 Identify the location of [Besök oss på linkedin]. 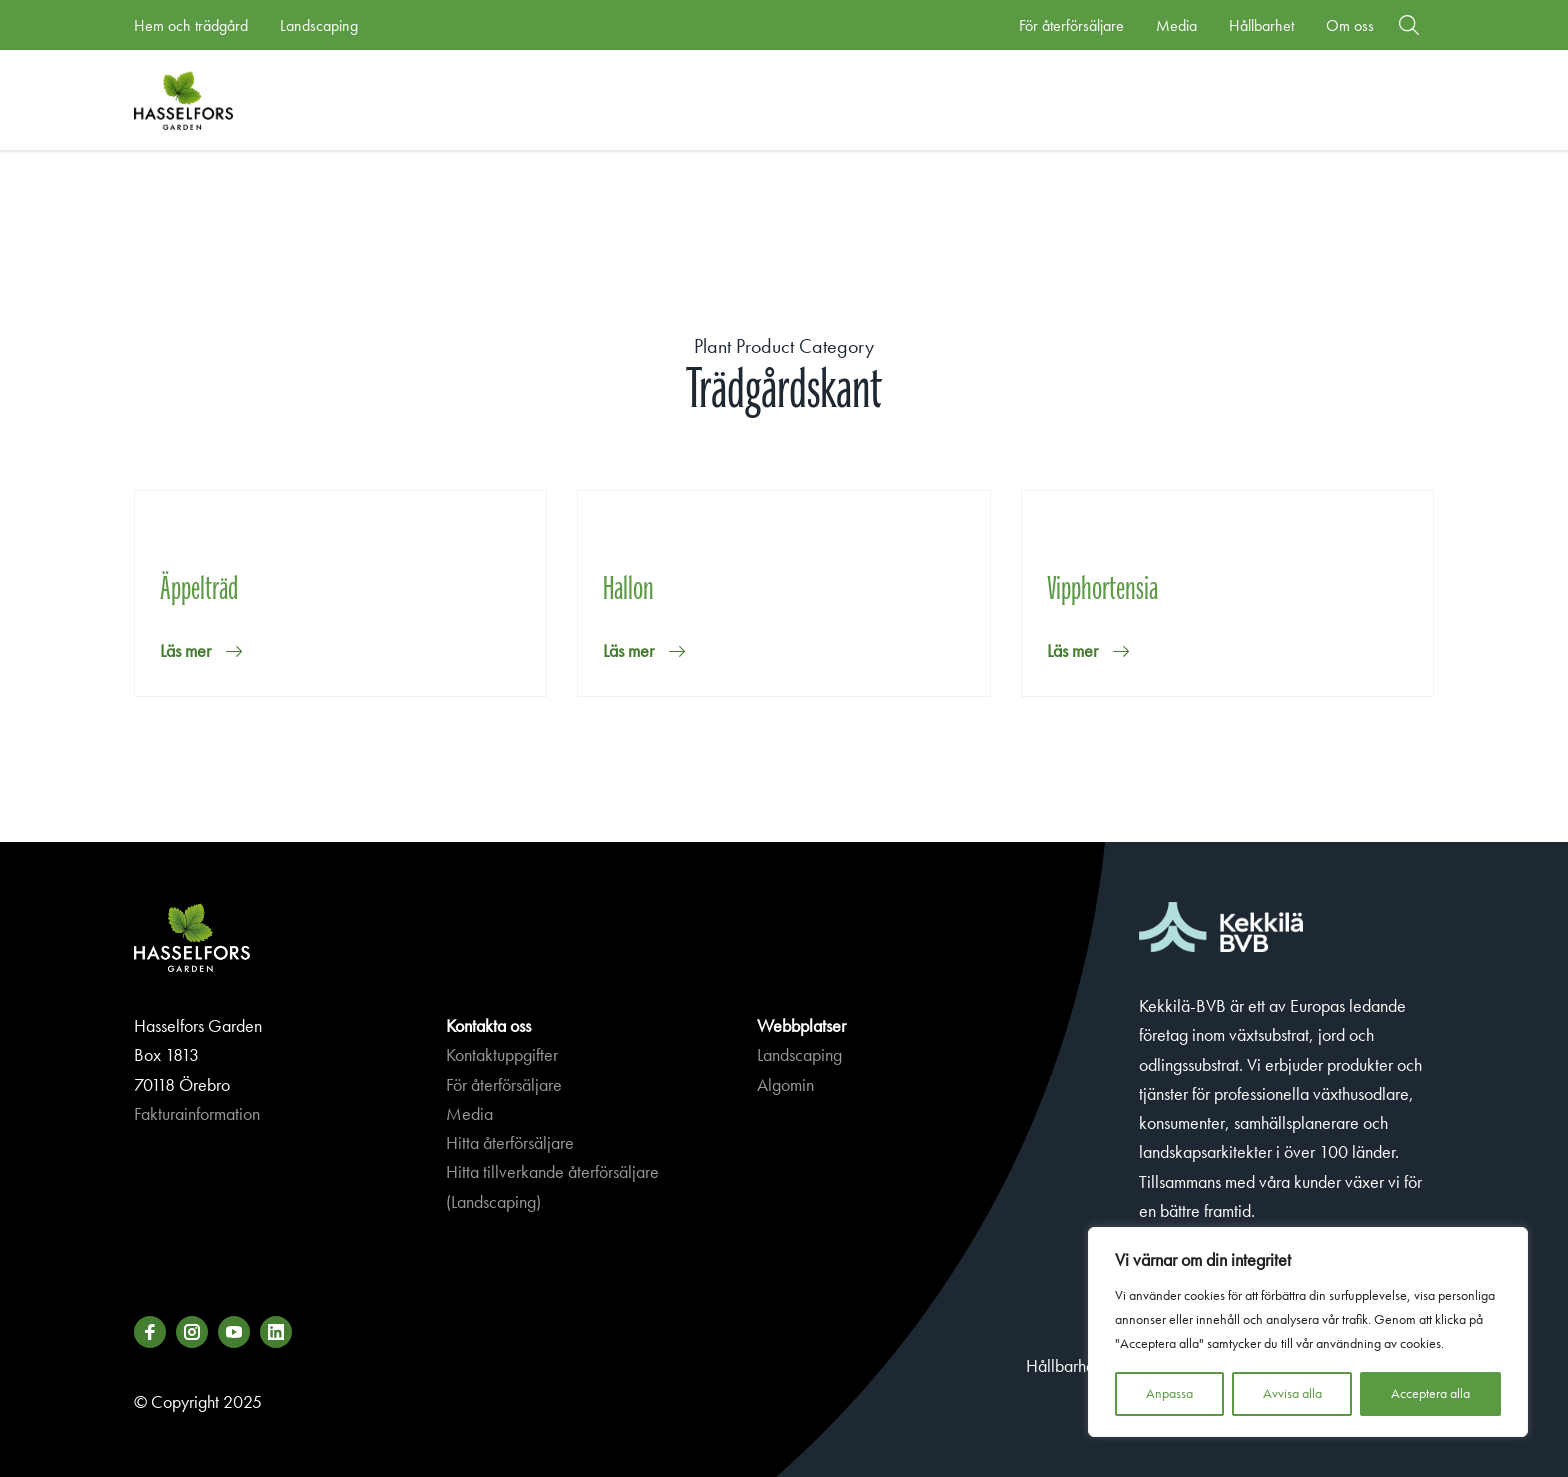
(276, 1332).